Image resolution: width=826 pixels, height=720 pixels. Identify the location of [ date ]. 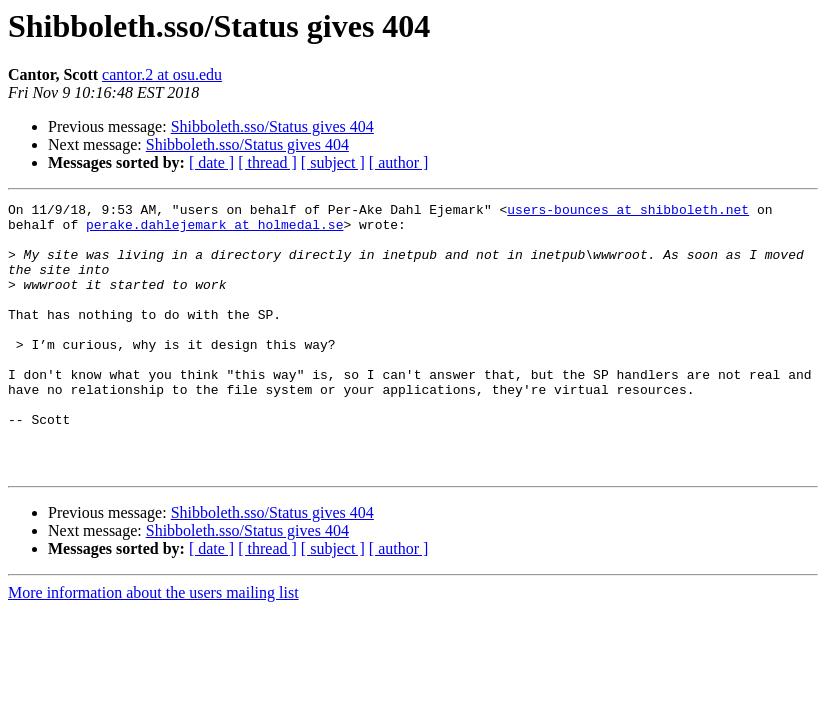
(211, 162).